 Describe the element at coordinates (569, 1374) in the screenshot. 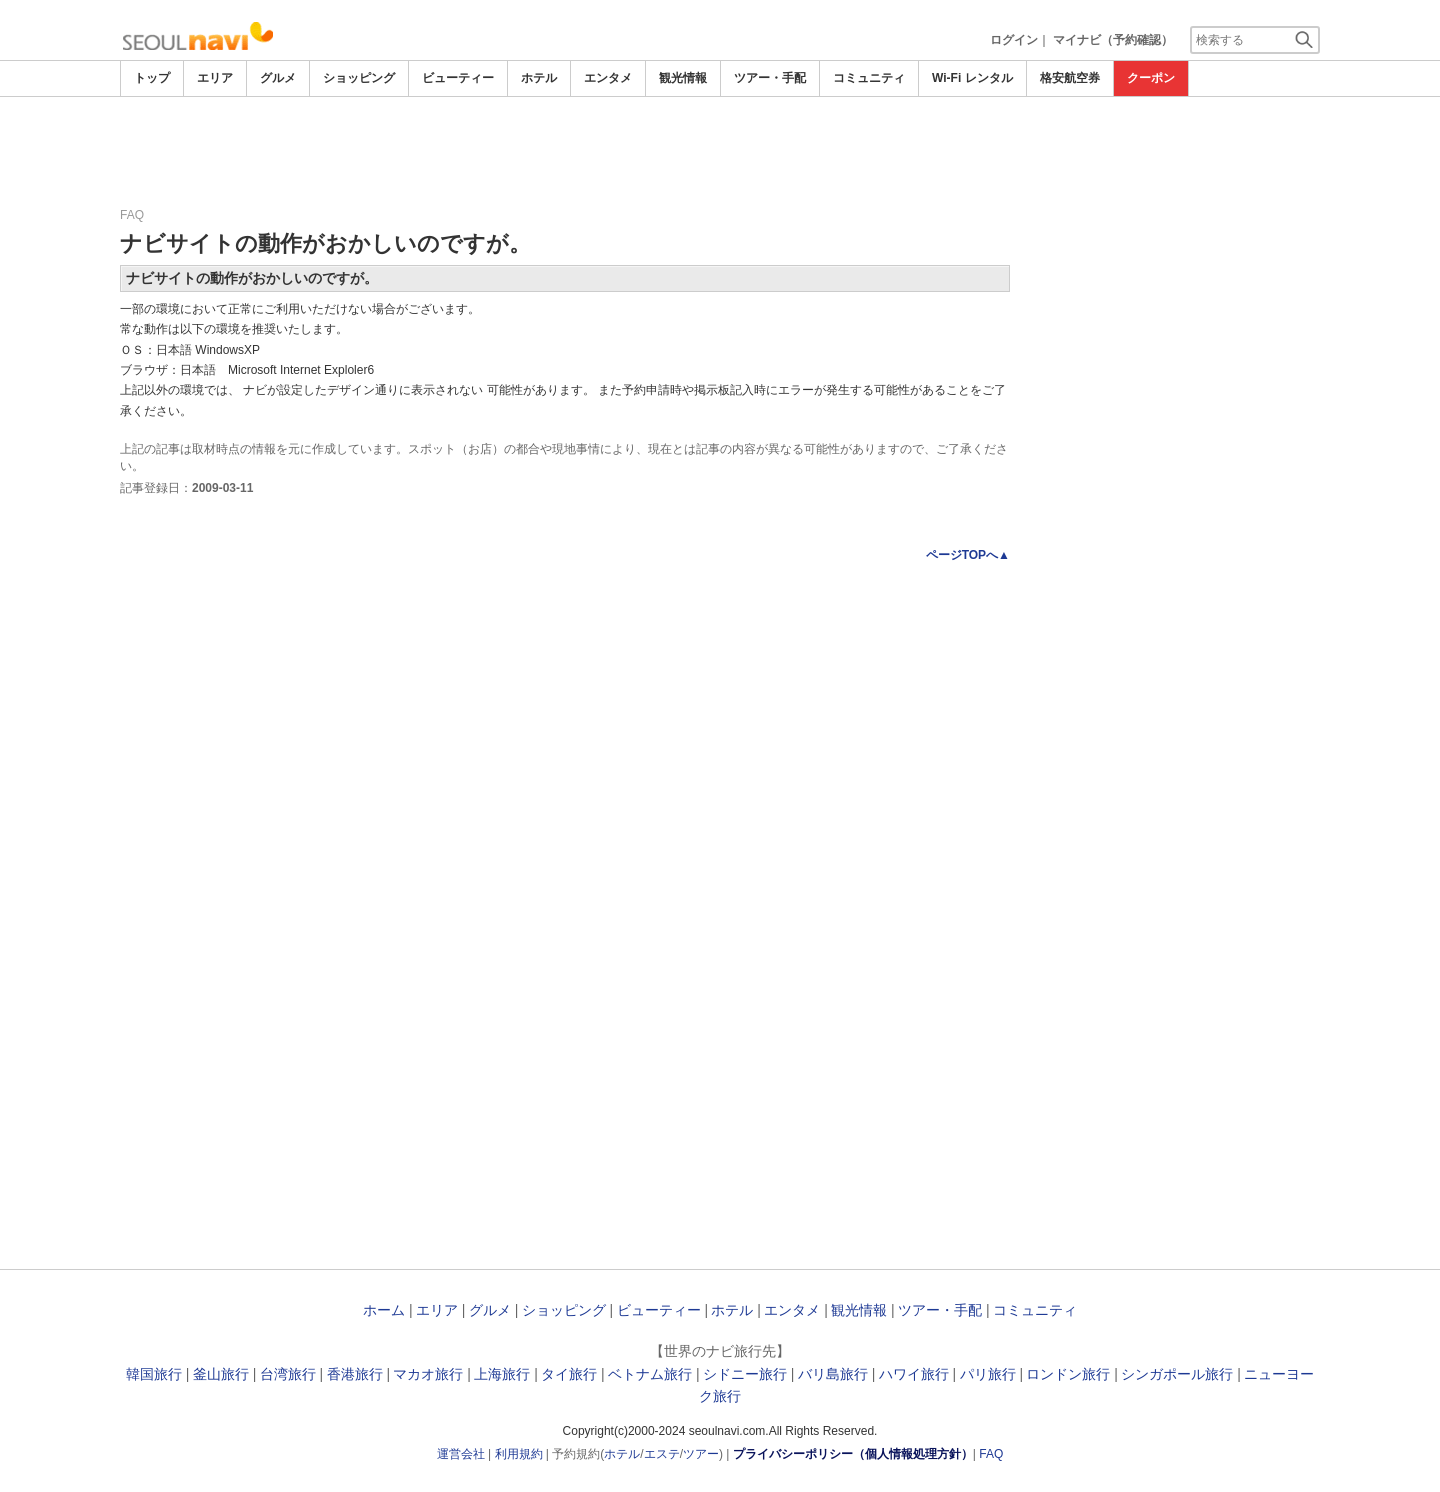

I see `タイ旅行` at that location.